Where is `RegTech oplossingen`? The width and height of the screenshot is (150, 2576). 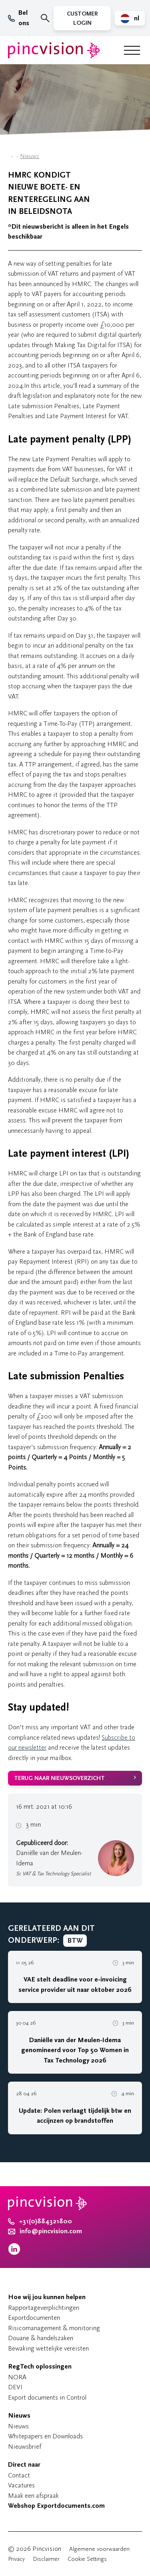
RegTech oplossingen is located at coordinates (40, 2367).